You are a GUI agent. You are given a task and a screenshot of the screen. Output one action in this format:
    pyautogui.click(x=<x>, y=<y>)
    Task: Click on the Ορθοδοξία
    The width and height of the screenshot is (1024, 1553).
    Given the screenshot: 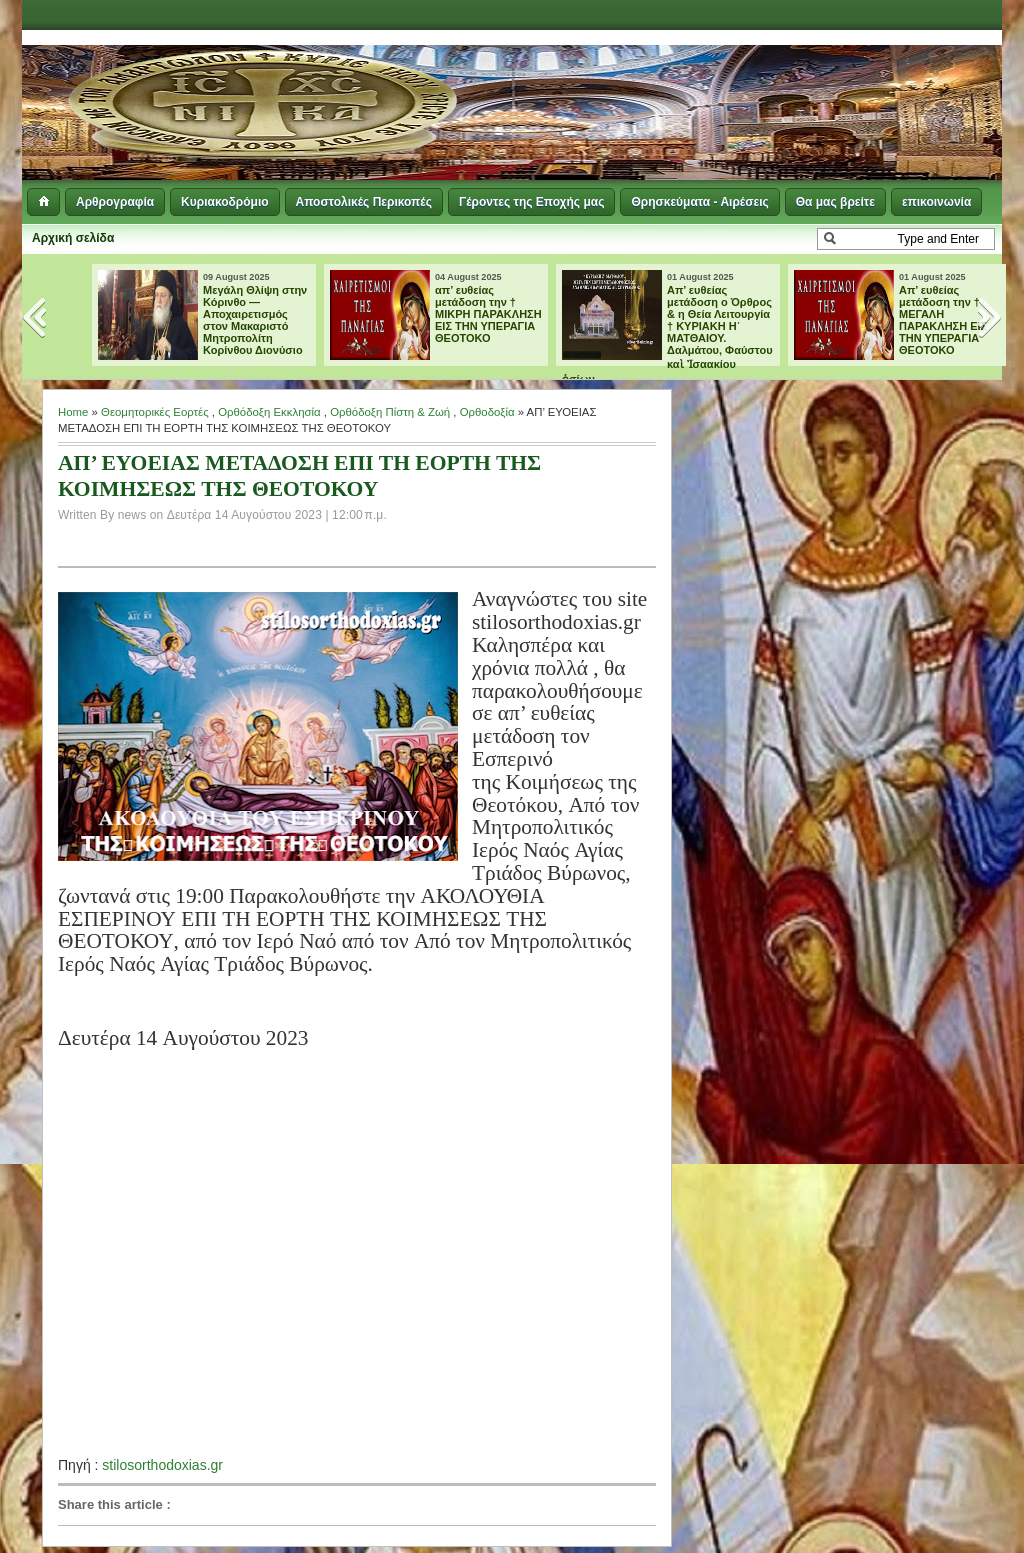 What is the action you would take?
    pyautogui.click(x=487, y=412)
    